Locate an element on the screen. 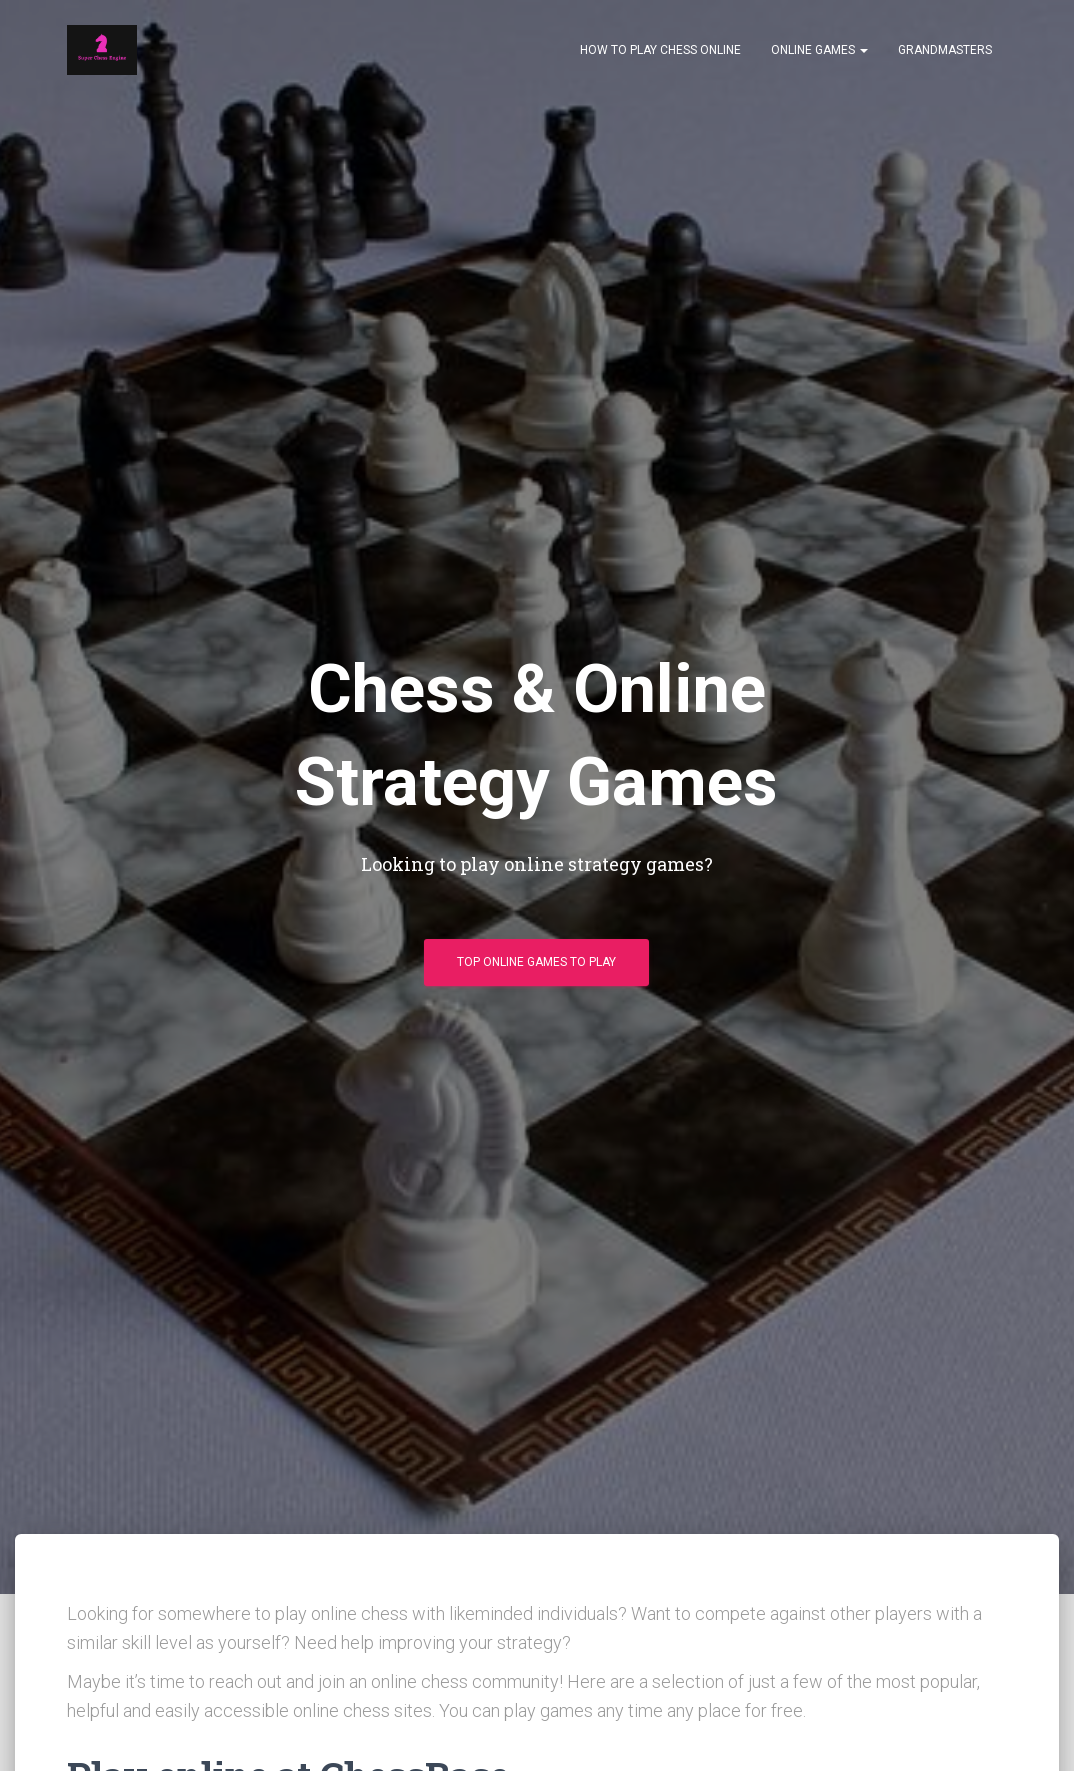  How to play chess online is located at coordinates (660, 50).